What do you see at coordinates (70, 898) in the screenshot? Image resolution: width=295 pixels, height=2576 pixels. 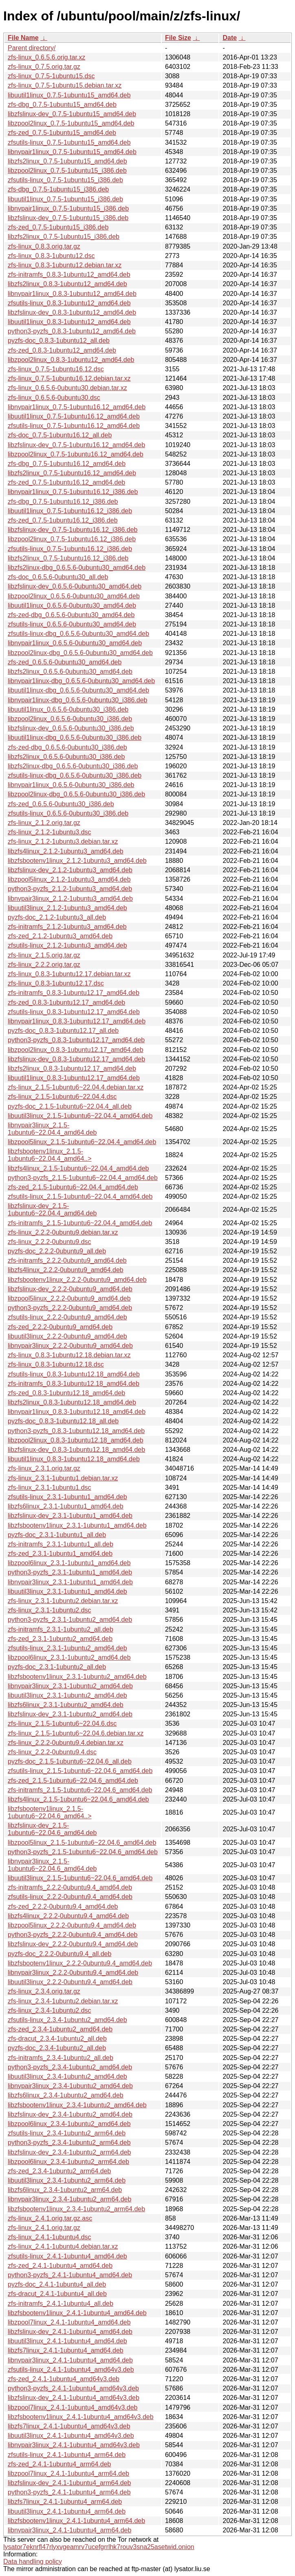 I see `libnvpair3linux_2.1.2-1ubuntu3_amd64.deb` at bounding box center [70, 898].